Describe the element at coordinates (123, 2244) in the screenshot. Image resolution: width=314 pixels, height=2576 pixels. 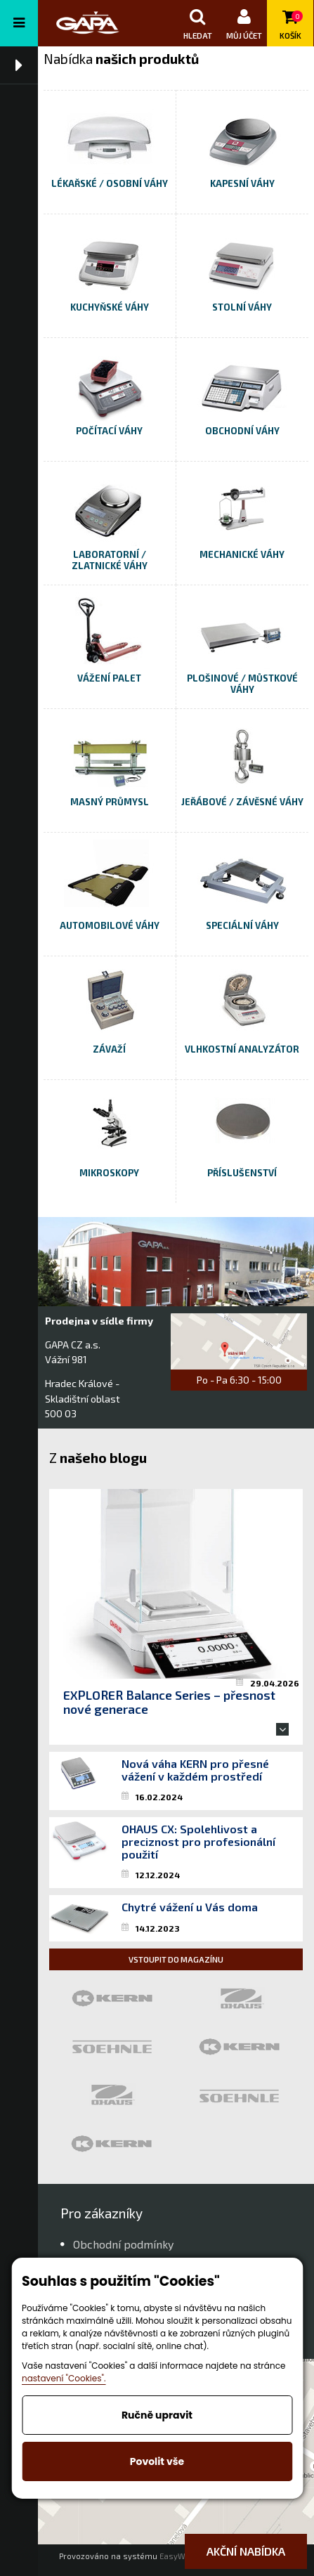
I see `Obchodní podmínky` at that location.